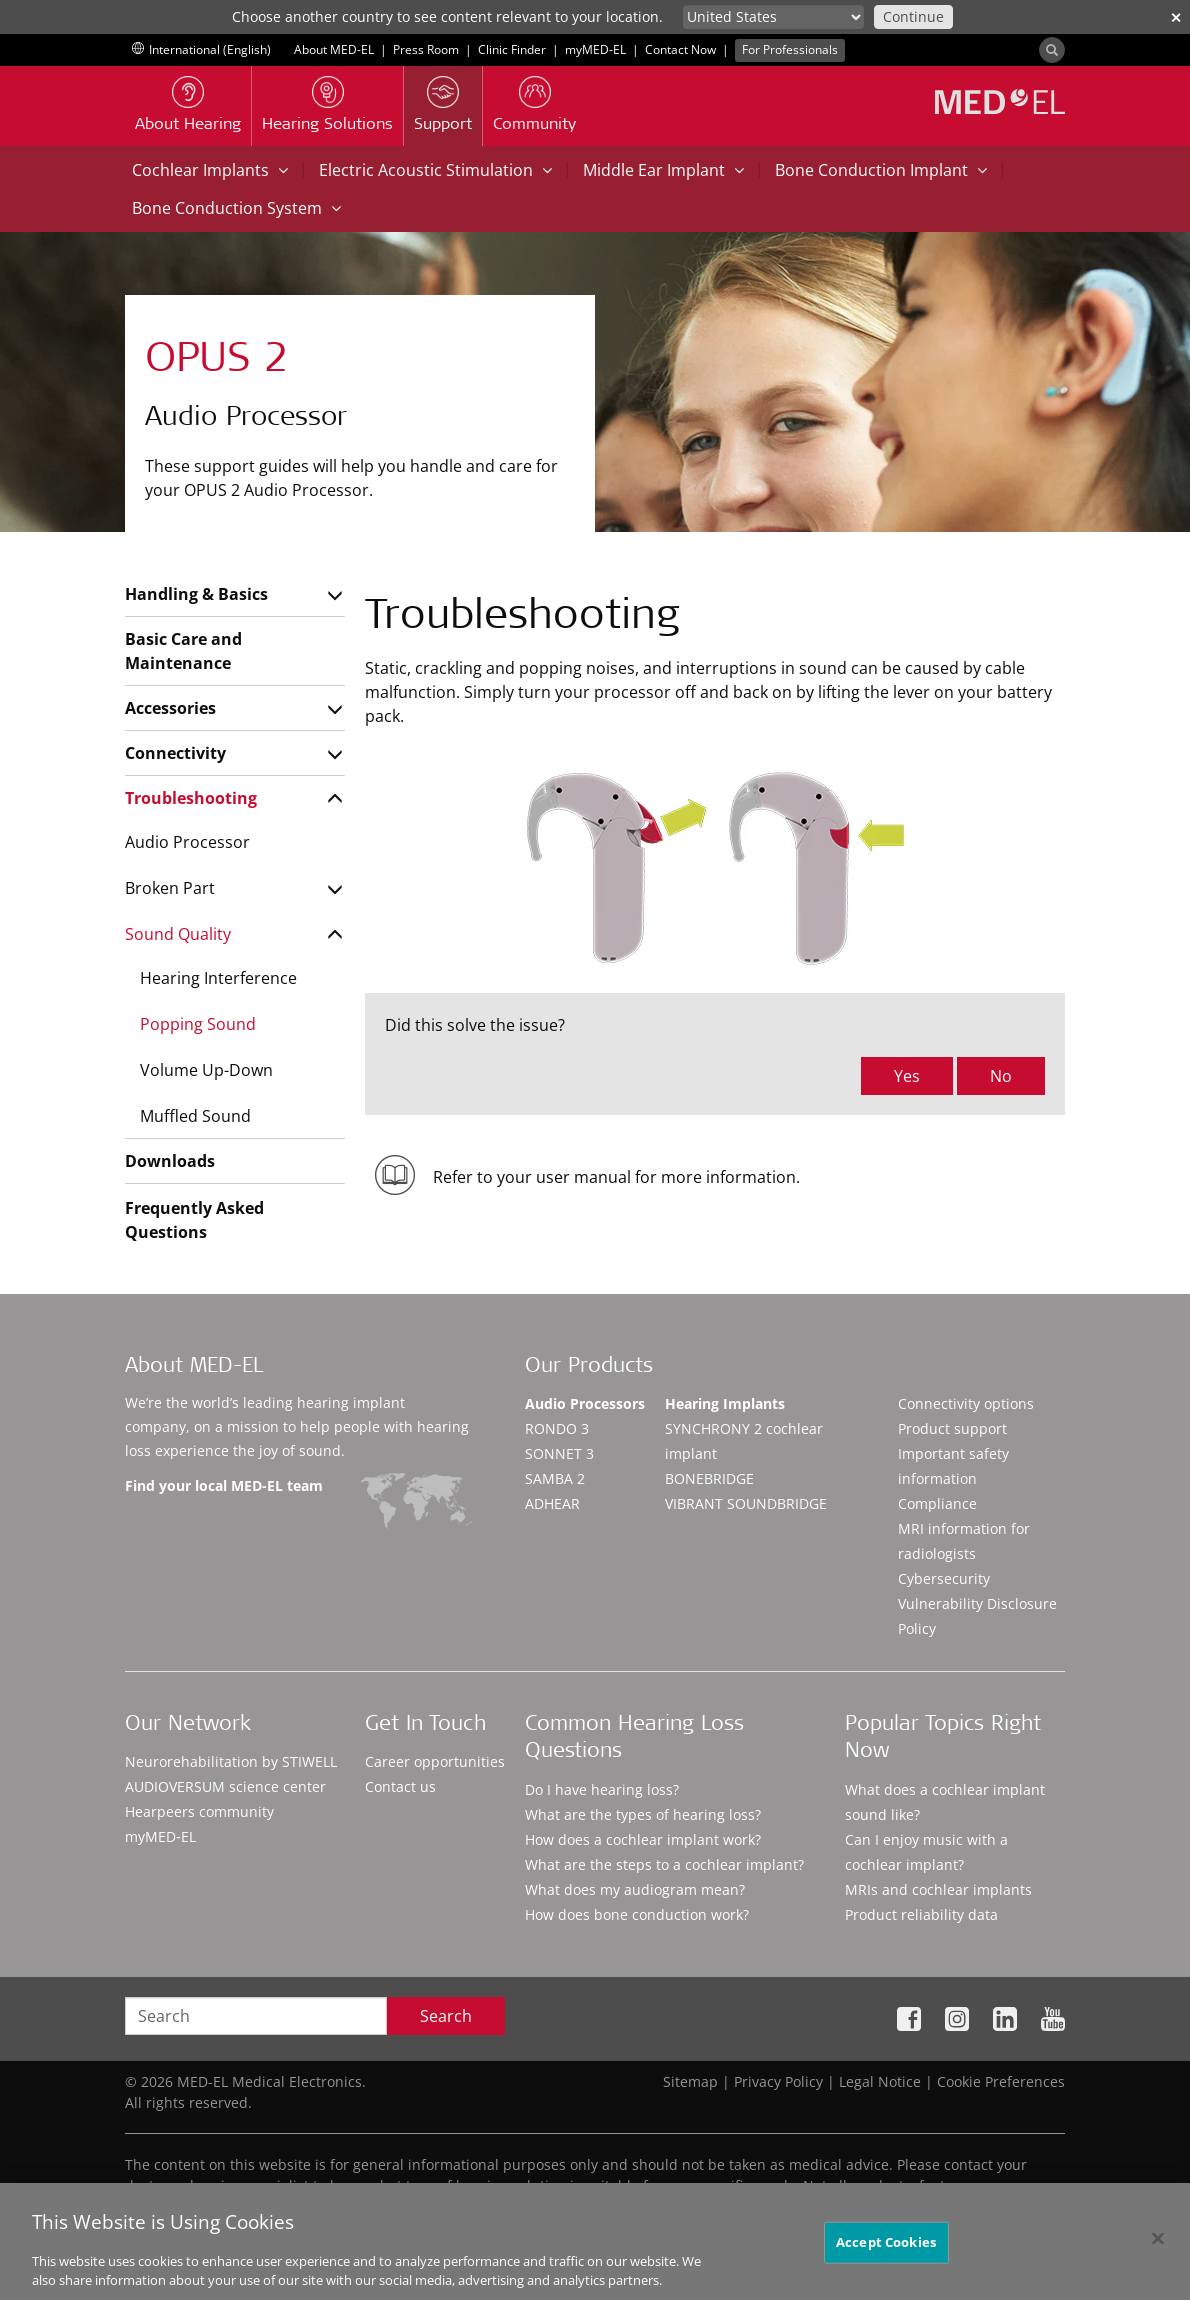 The image size is (1190, 2300). I want to click on What are the types of hearing loss?, so click(643, 1814).